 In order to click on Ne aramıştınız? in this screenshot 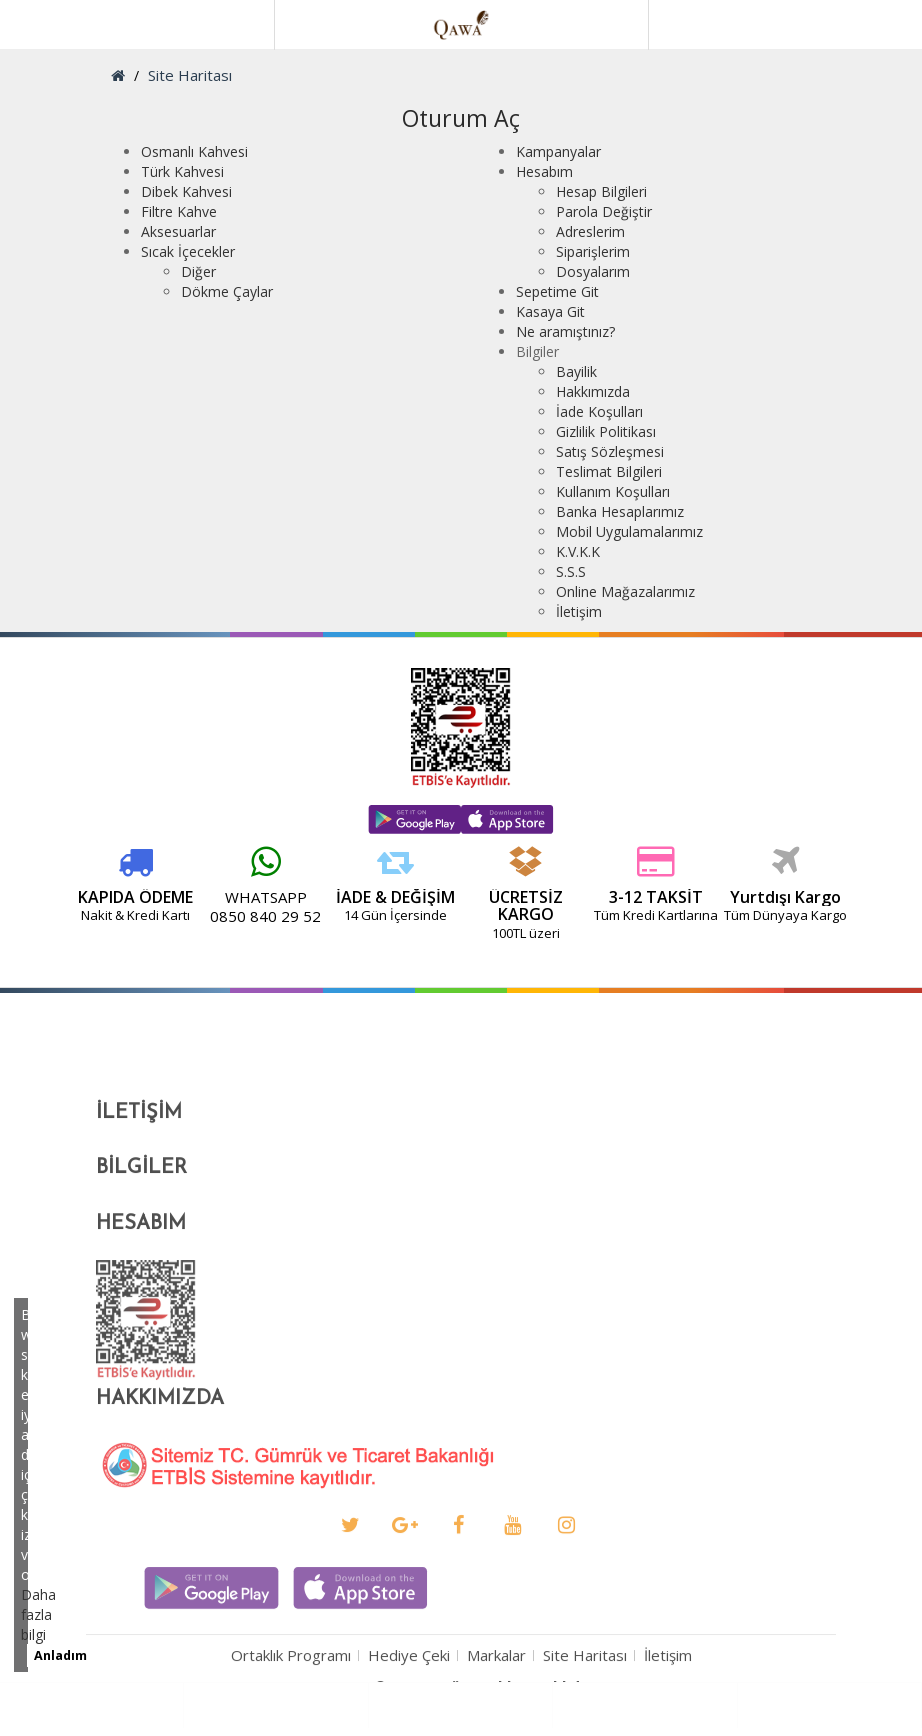, I will do `click(565, 331)`.